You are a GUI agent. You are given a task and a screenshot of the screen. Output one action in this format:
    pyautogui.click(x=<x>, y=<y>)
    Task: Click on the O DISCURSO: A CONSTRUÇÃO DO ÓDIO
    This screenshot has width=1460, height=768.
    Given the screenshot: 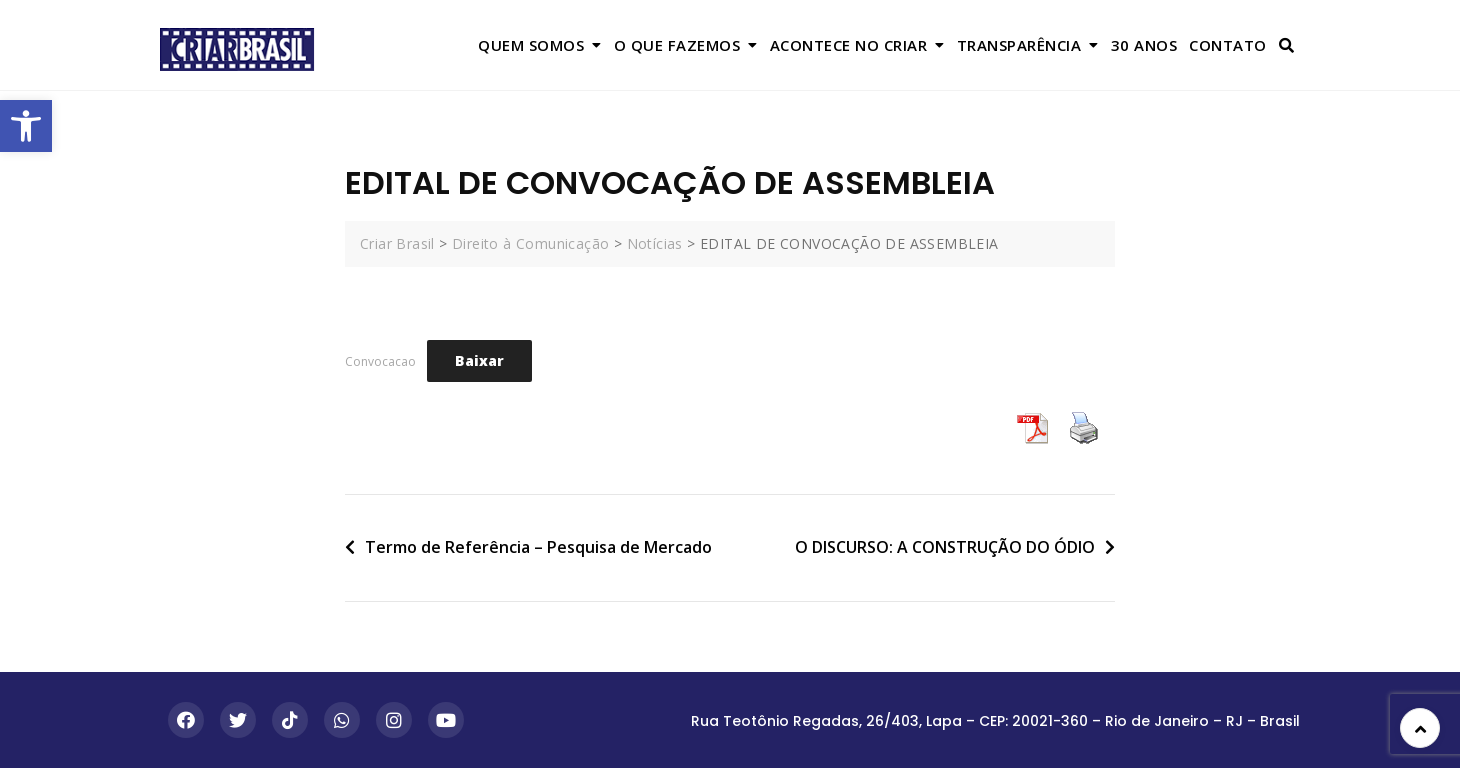 What is the action you would take?
    pyautogui.click(x=945, y=547)
    